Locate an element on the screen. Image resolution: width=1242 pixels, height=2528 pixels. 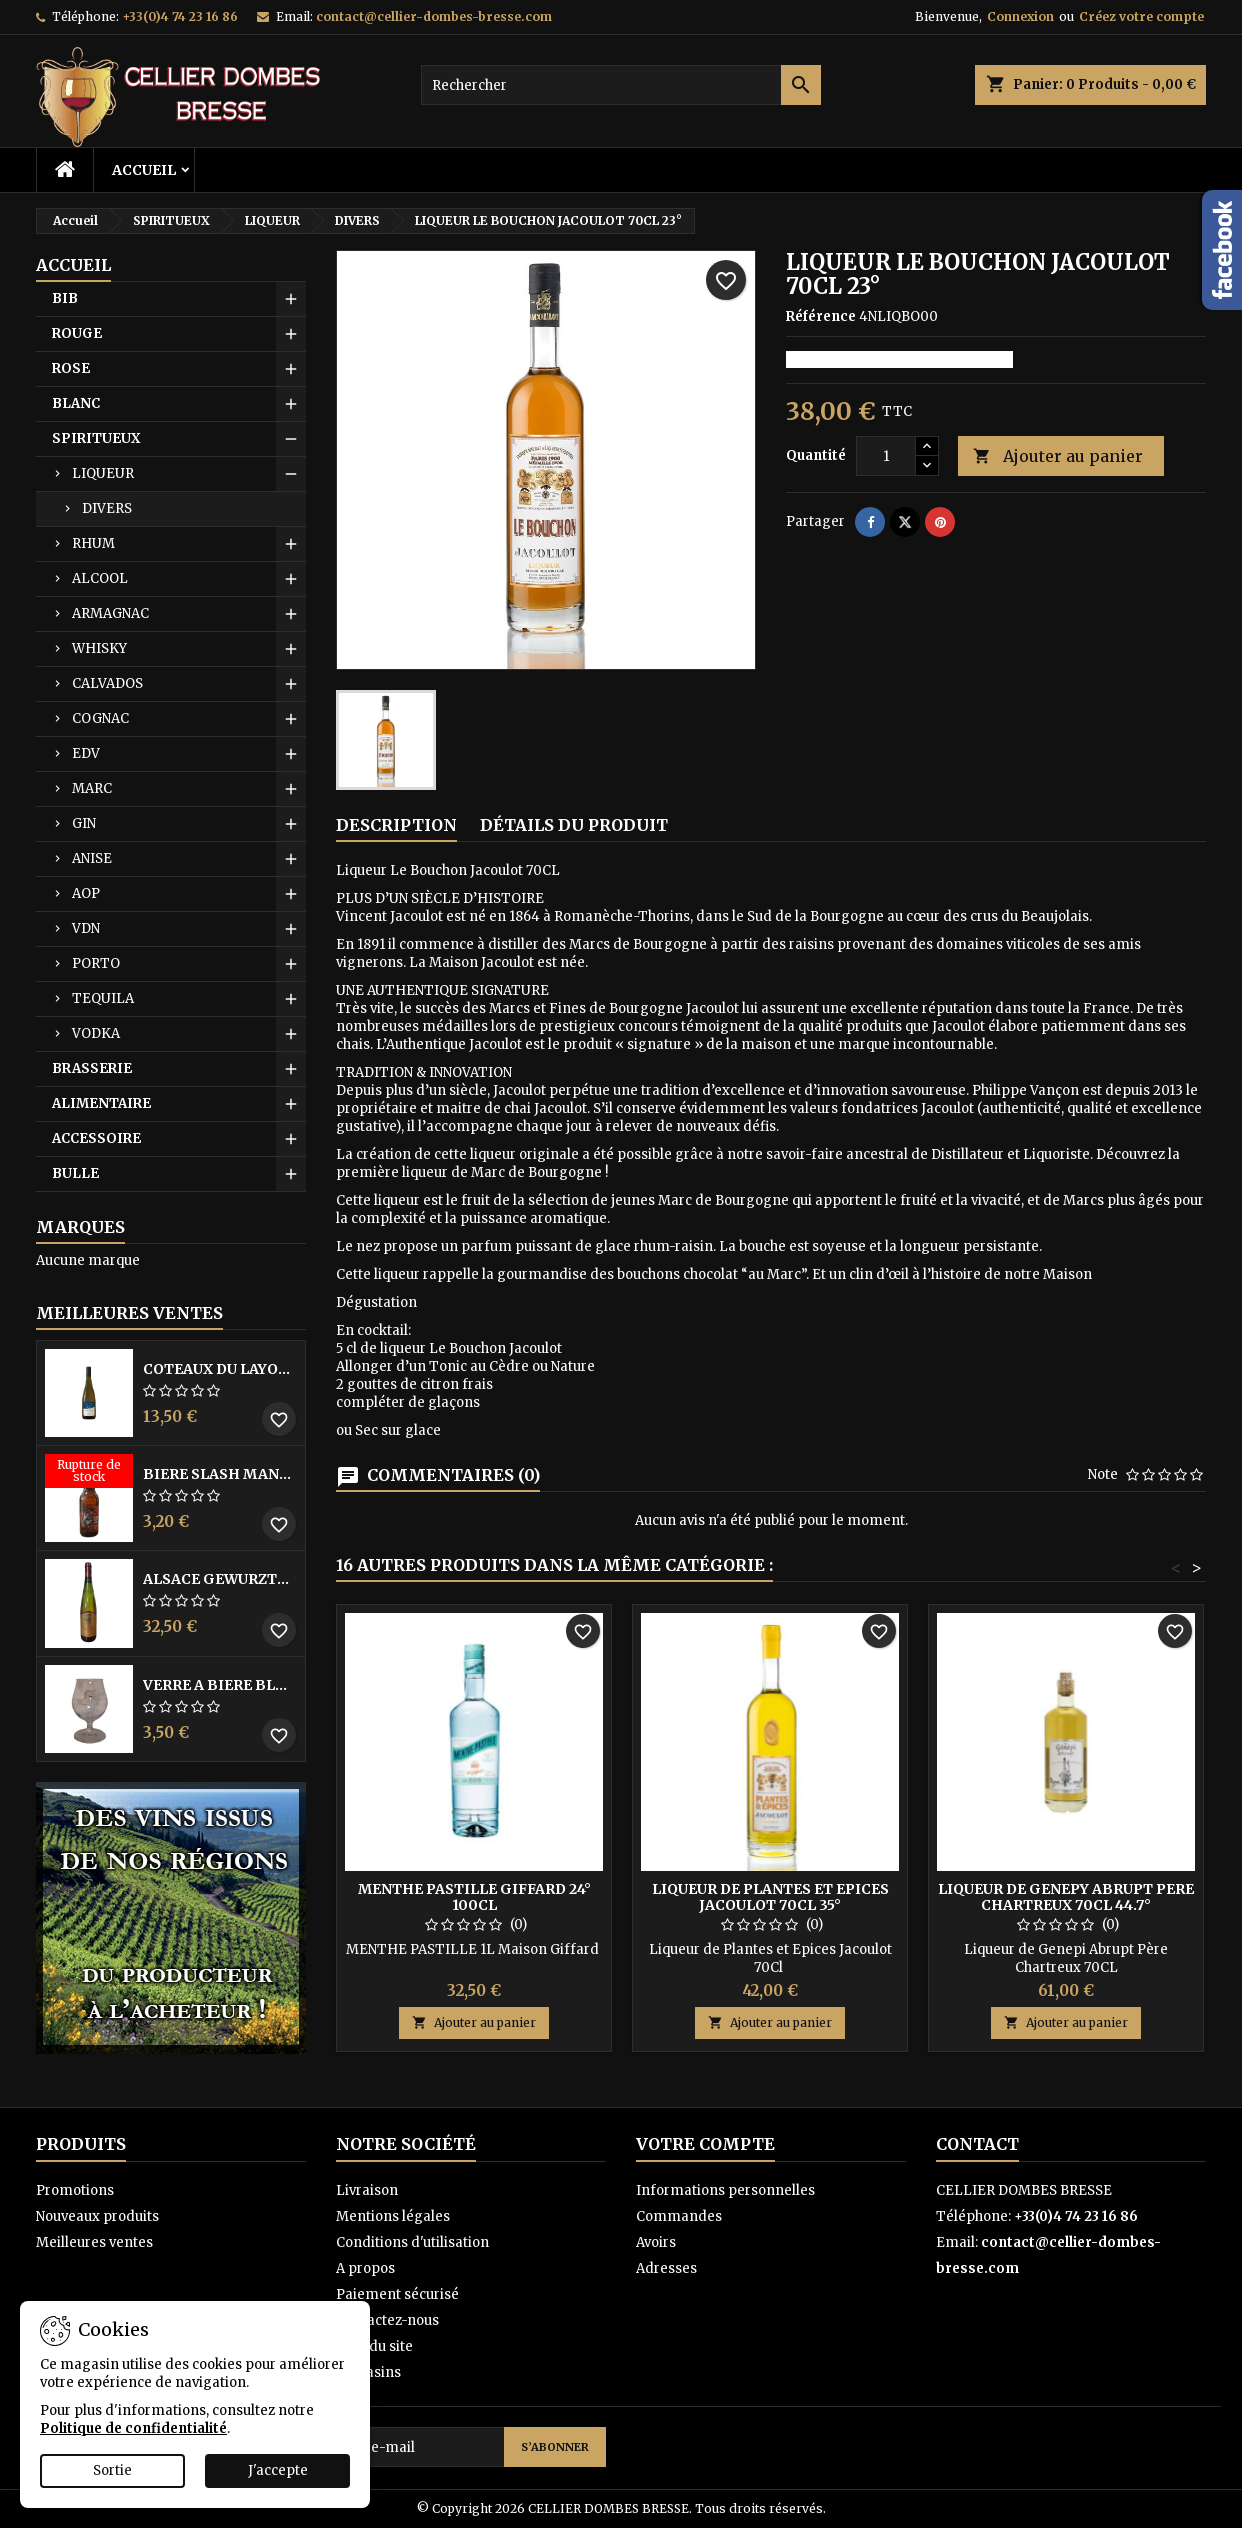
ALIMENTAIRE is located at coordinates (101, 1103).